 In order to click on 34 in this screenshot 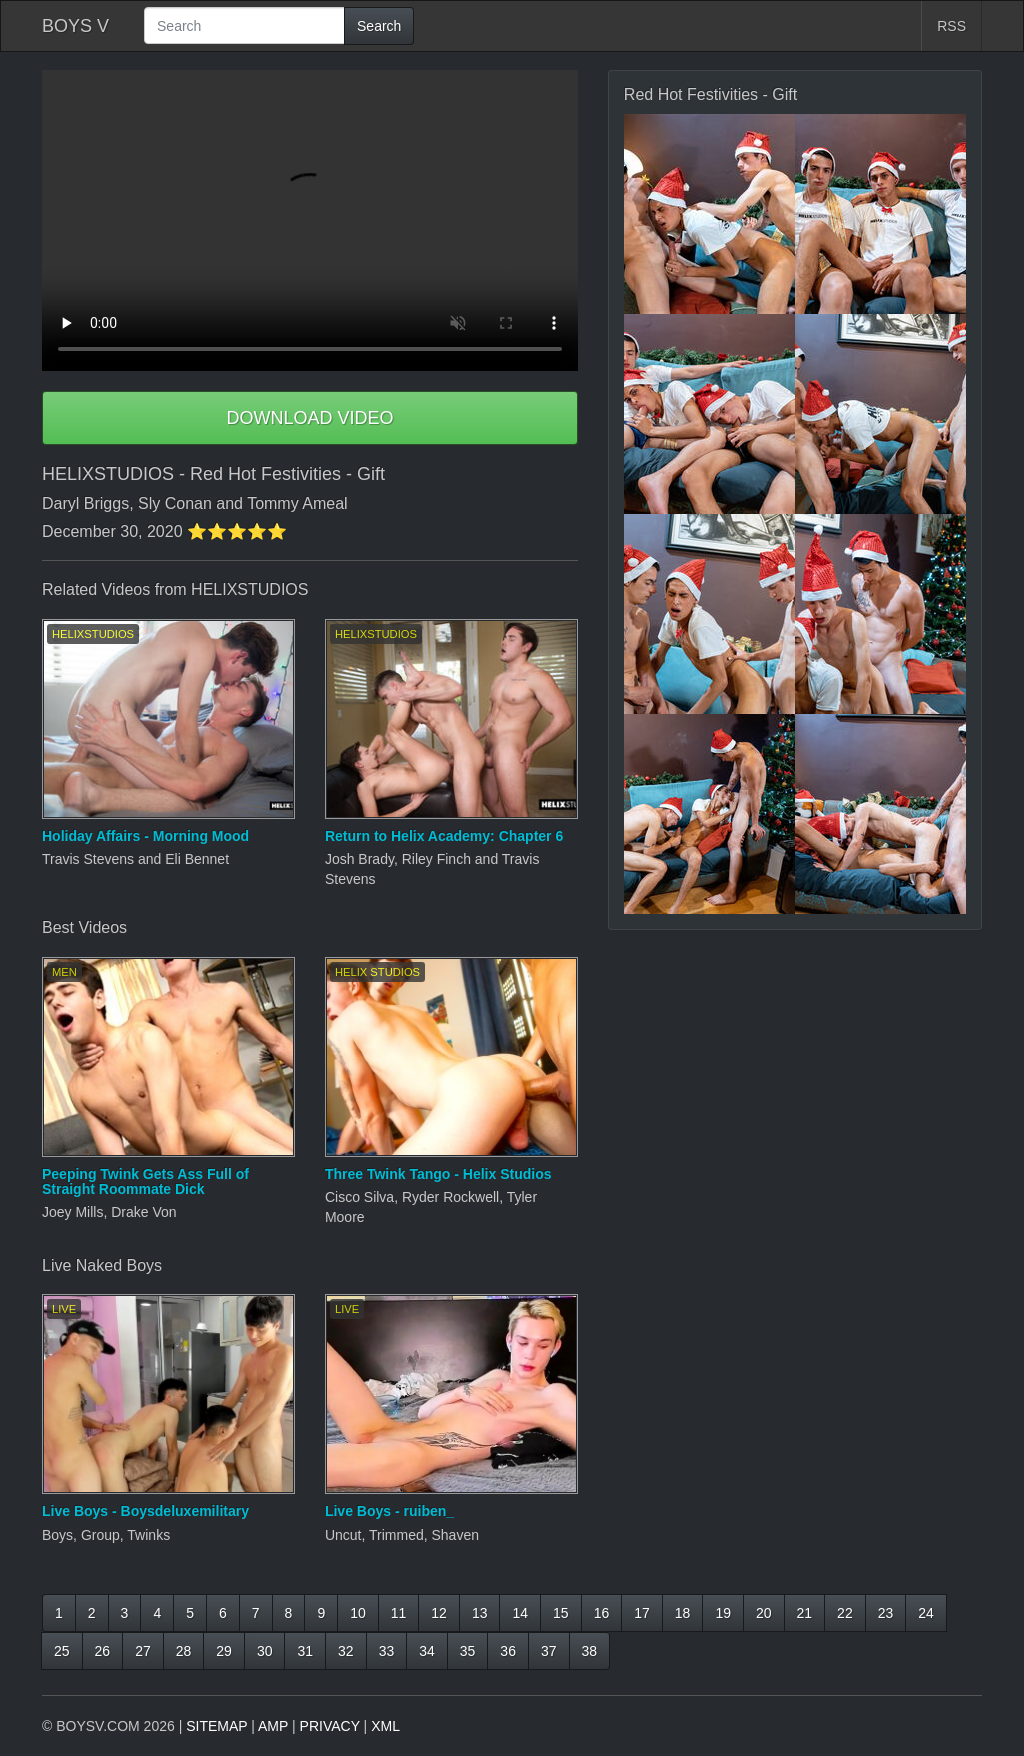, I will do `click(427, 1651)`.